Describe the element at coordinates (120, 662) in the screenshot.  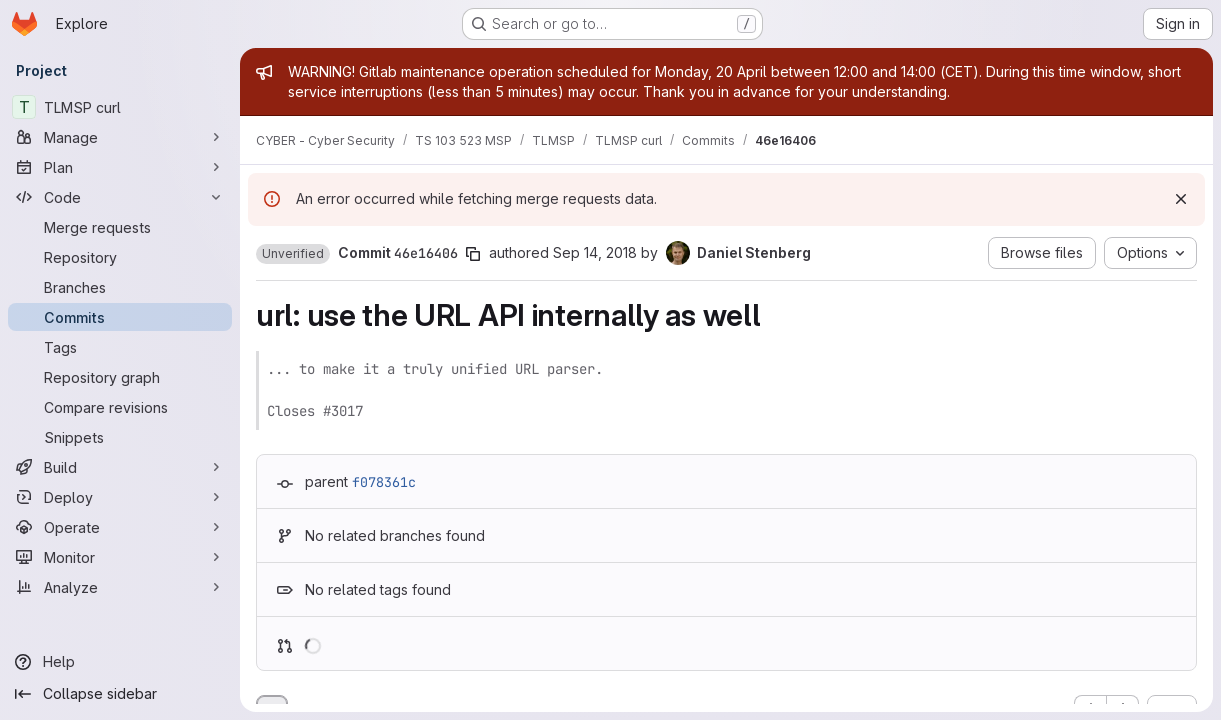
I see `[Help]` at that location.